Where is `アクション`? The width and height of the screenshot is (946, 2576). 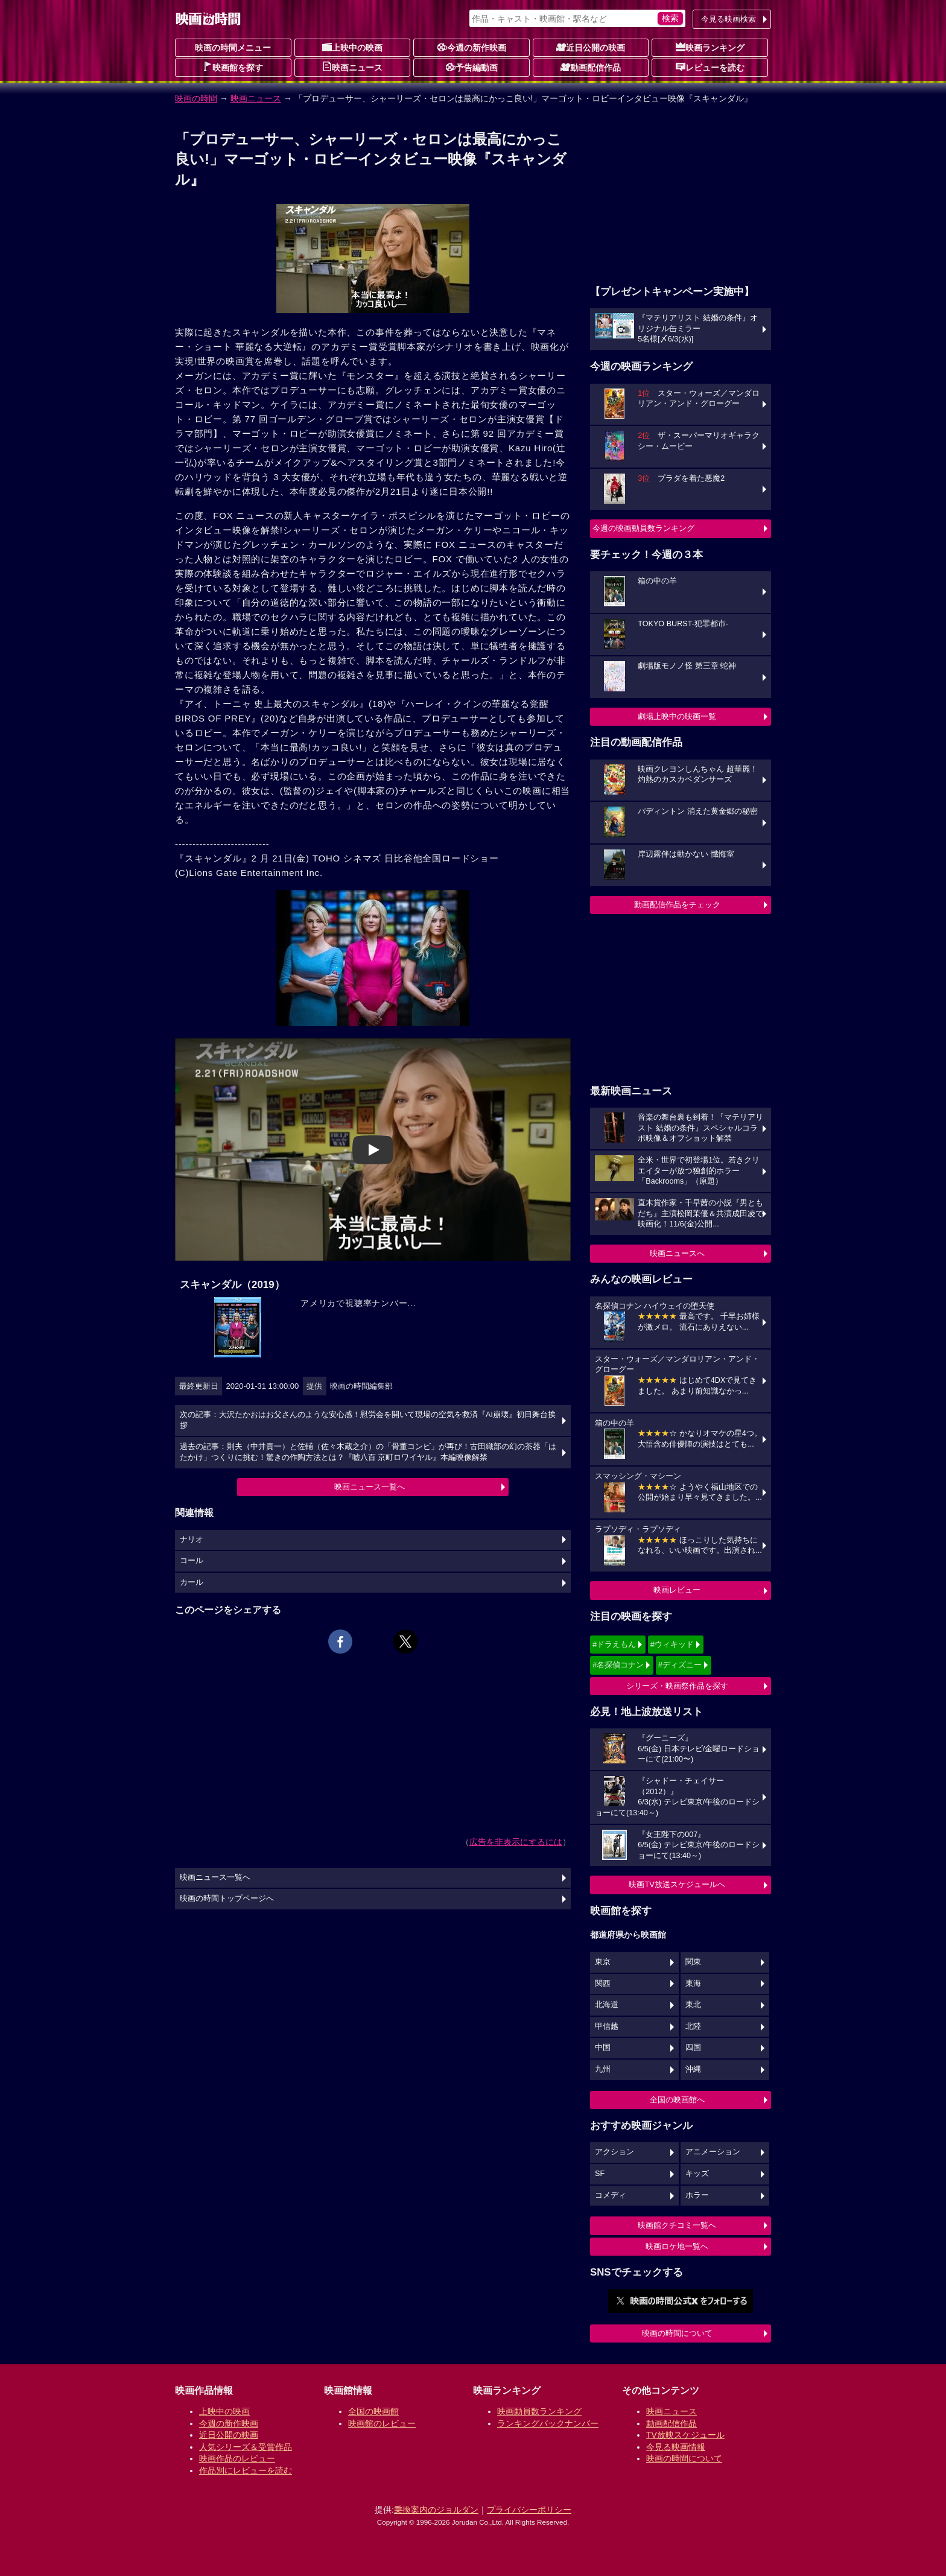 アクション is located at coordinates (614, 2152).